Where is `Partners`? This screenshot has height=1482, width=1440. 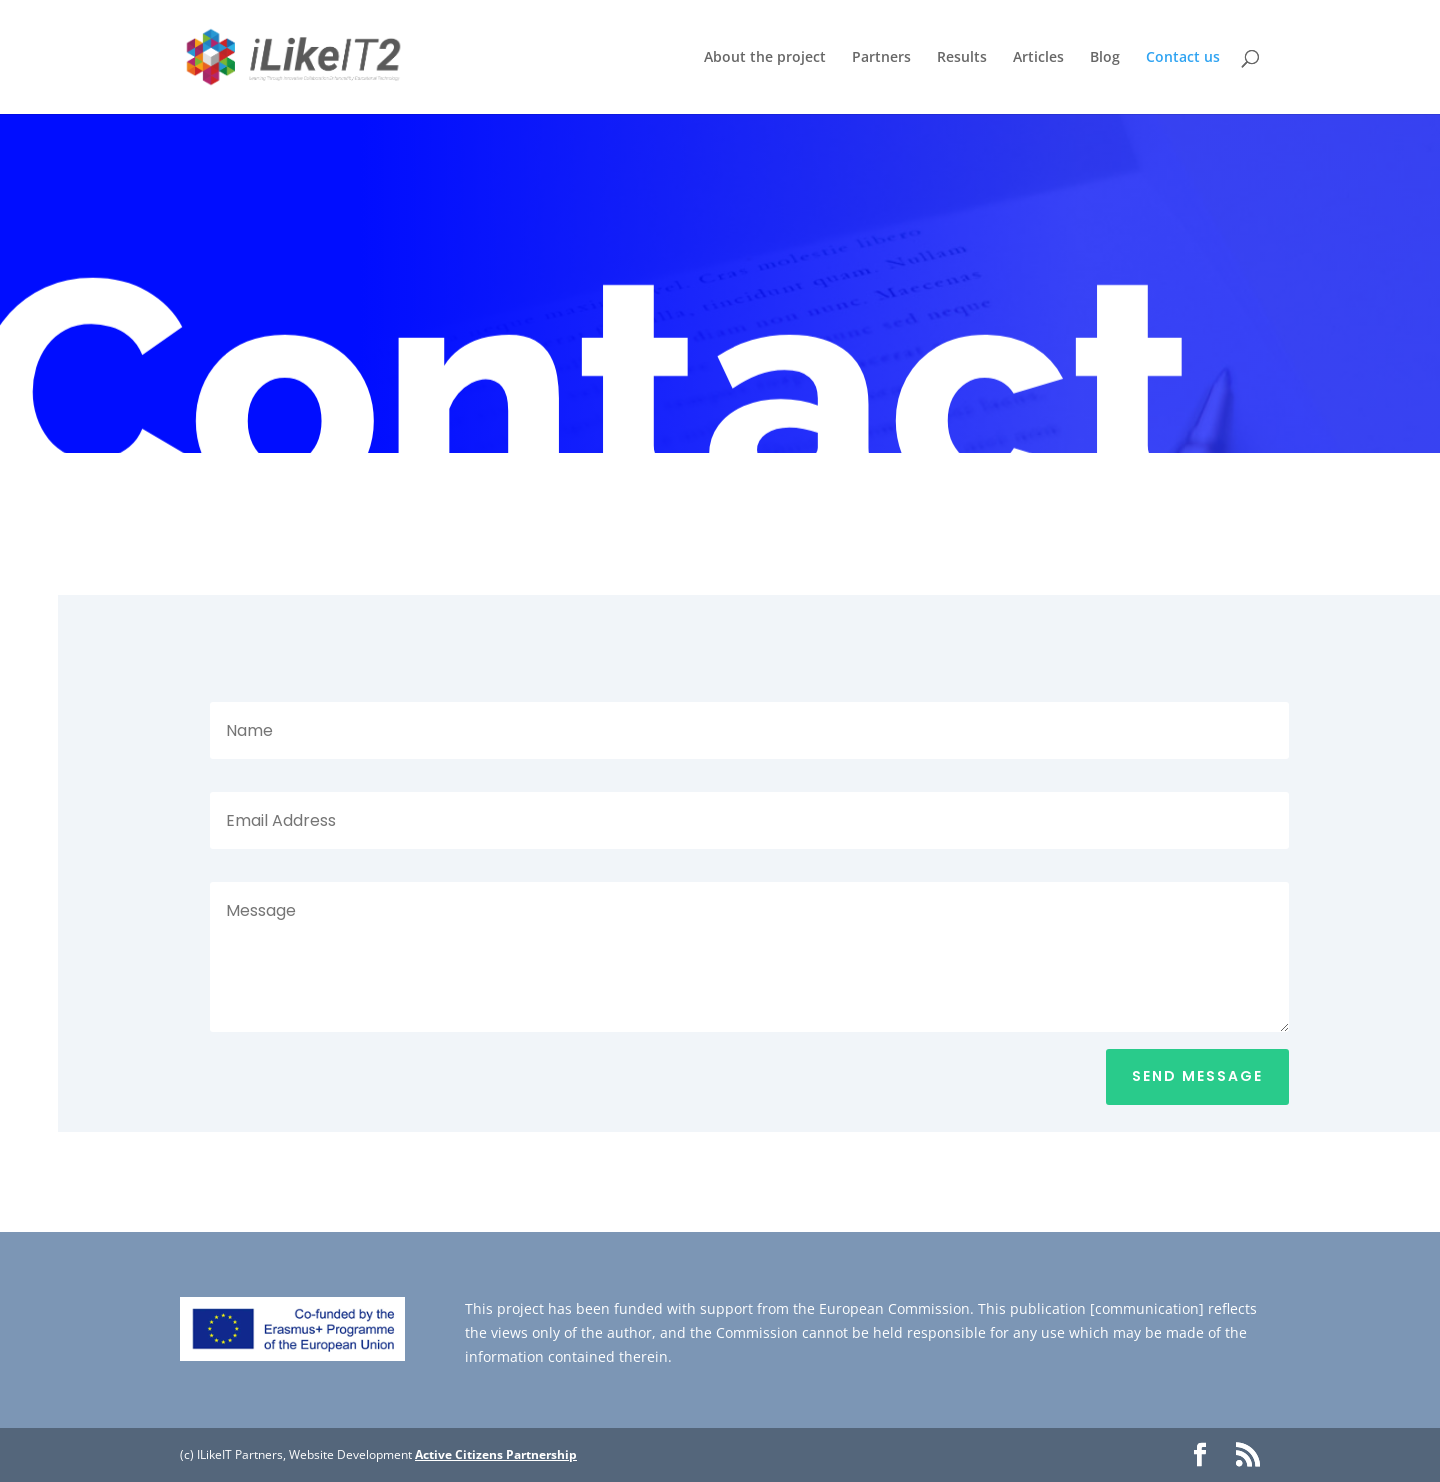
Partners is located at coordinates (881, 58).